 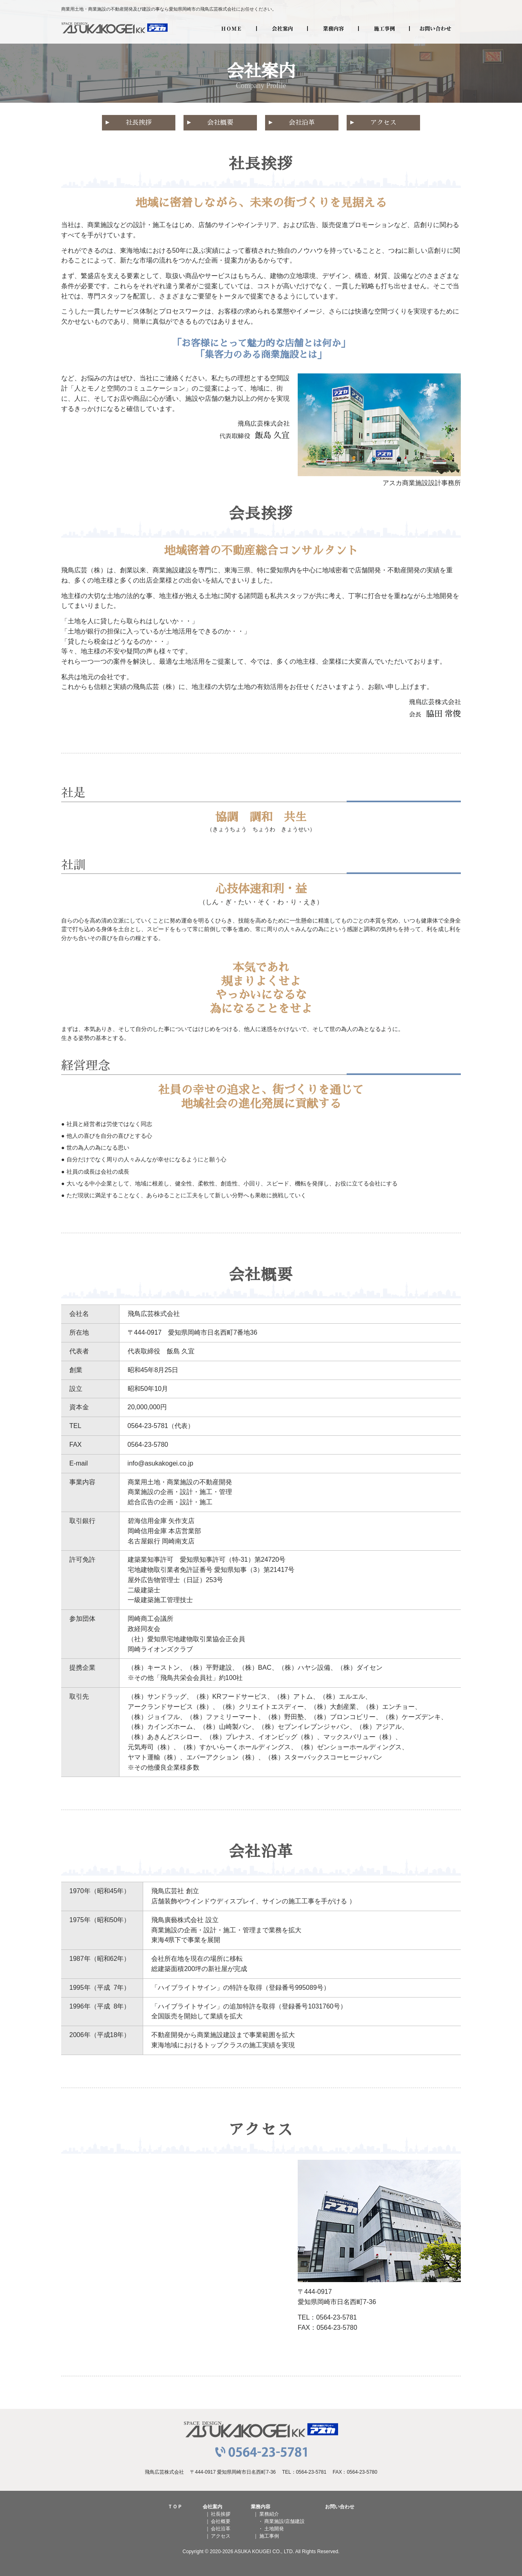 What do you see at coordinates (274, 2529) in the screenshot?
I see `土地開発` at bounding box center [274, 2529].